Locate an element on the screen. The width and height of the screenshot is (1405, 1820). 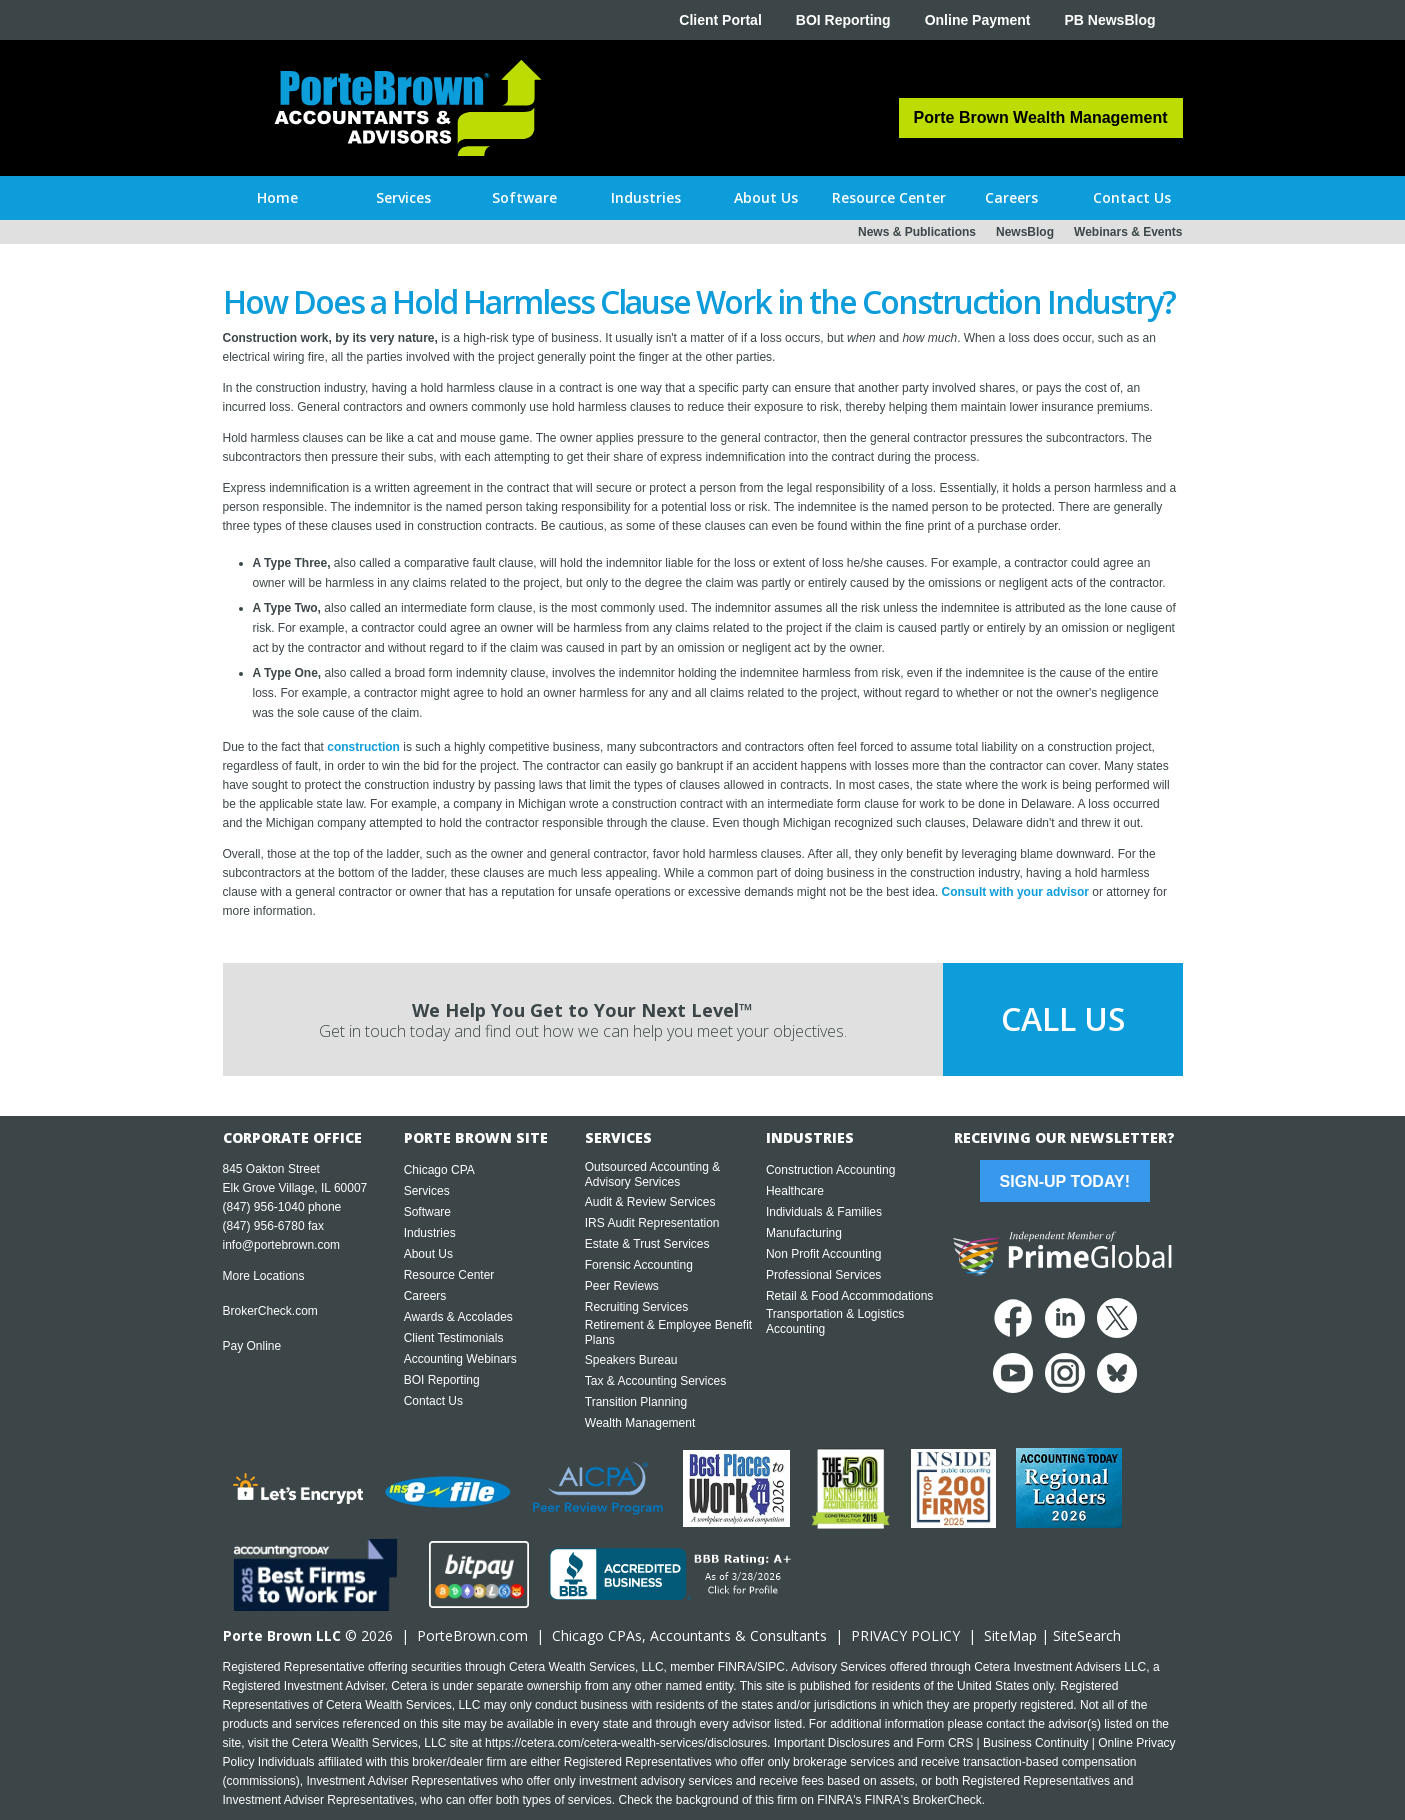
info@portebrown.com is located at coordinates (282, 1245).